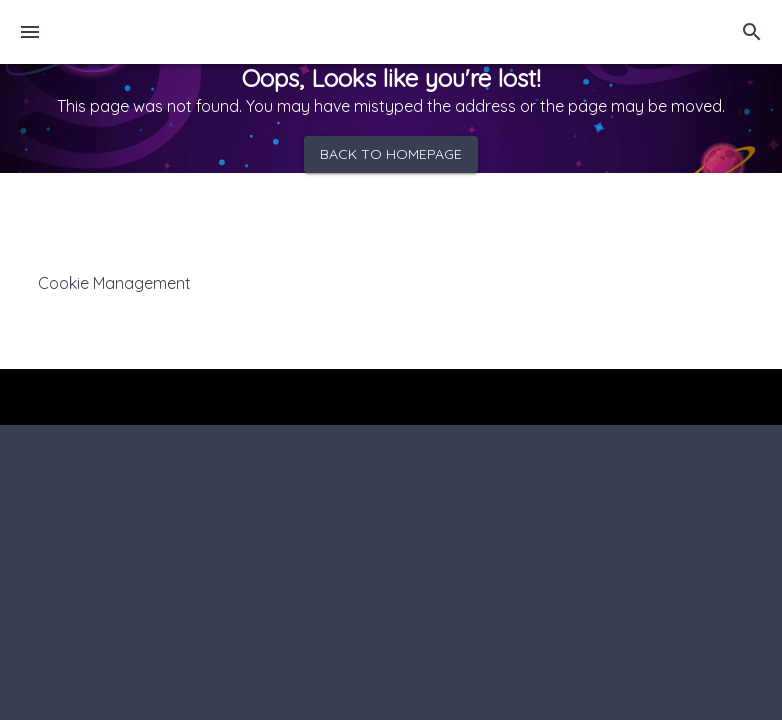  I want to click on Cookie Management, so click(114, 283).